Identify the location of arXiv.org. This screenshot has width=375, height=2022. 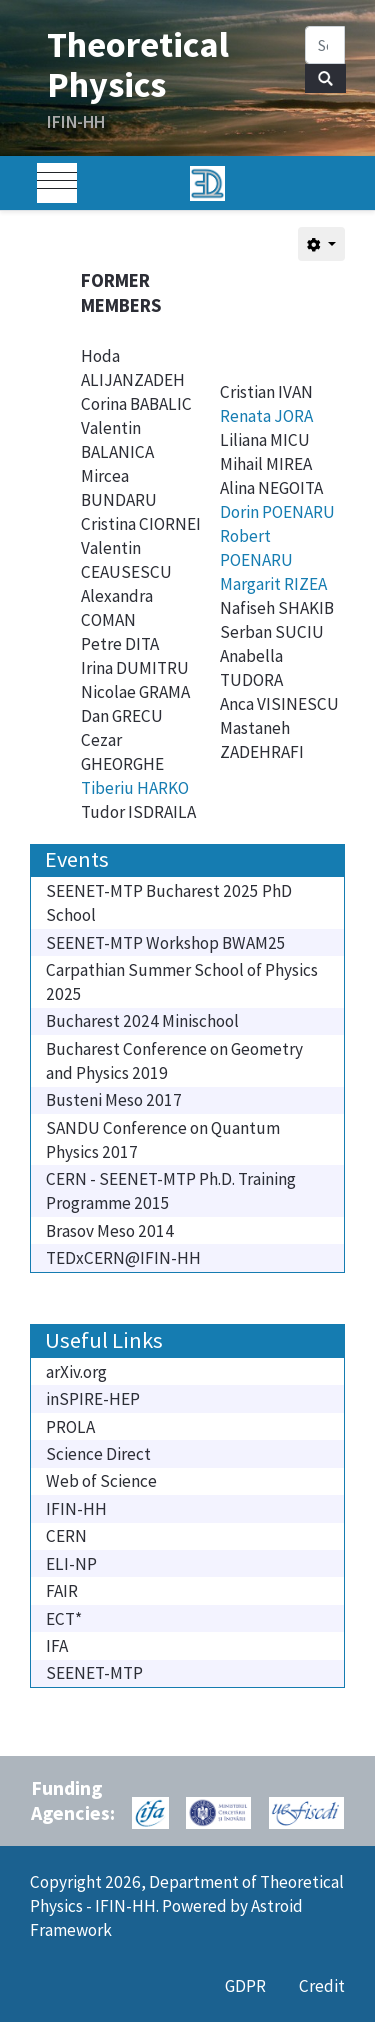
(76, 1372).